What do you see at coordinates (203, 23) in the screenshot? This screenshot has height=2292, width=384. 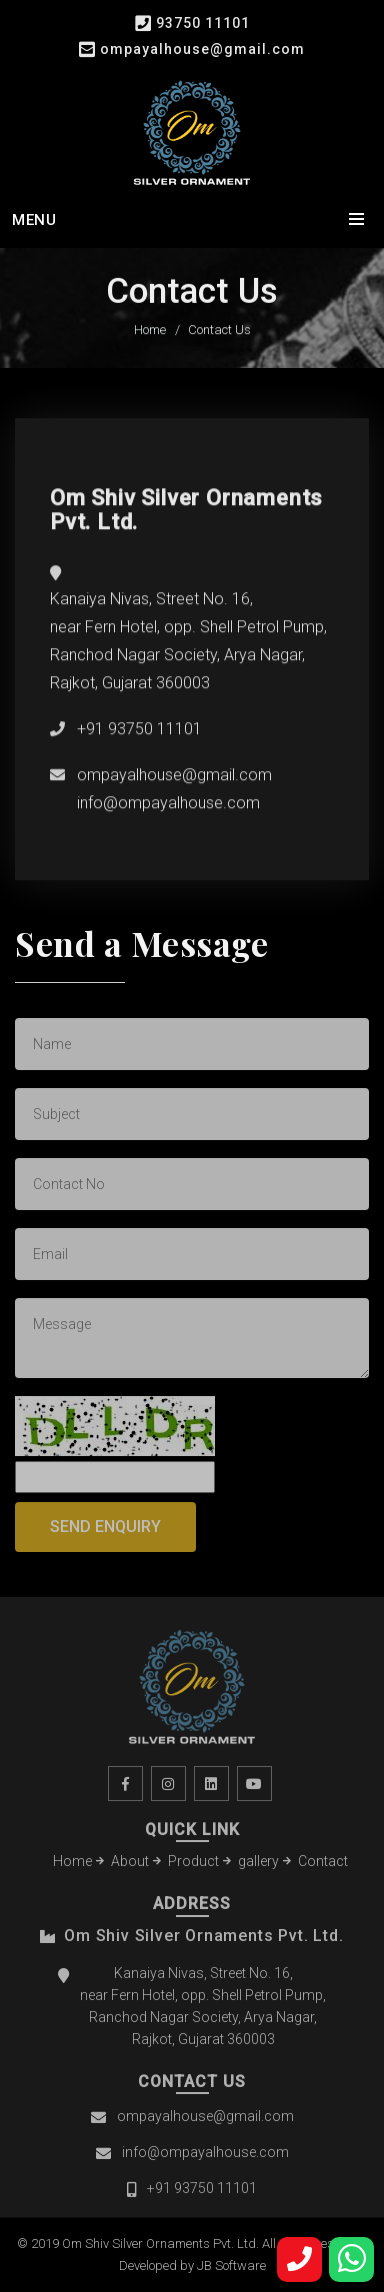 I see `93750 11101` at bounding box center [203, 23].